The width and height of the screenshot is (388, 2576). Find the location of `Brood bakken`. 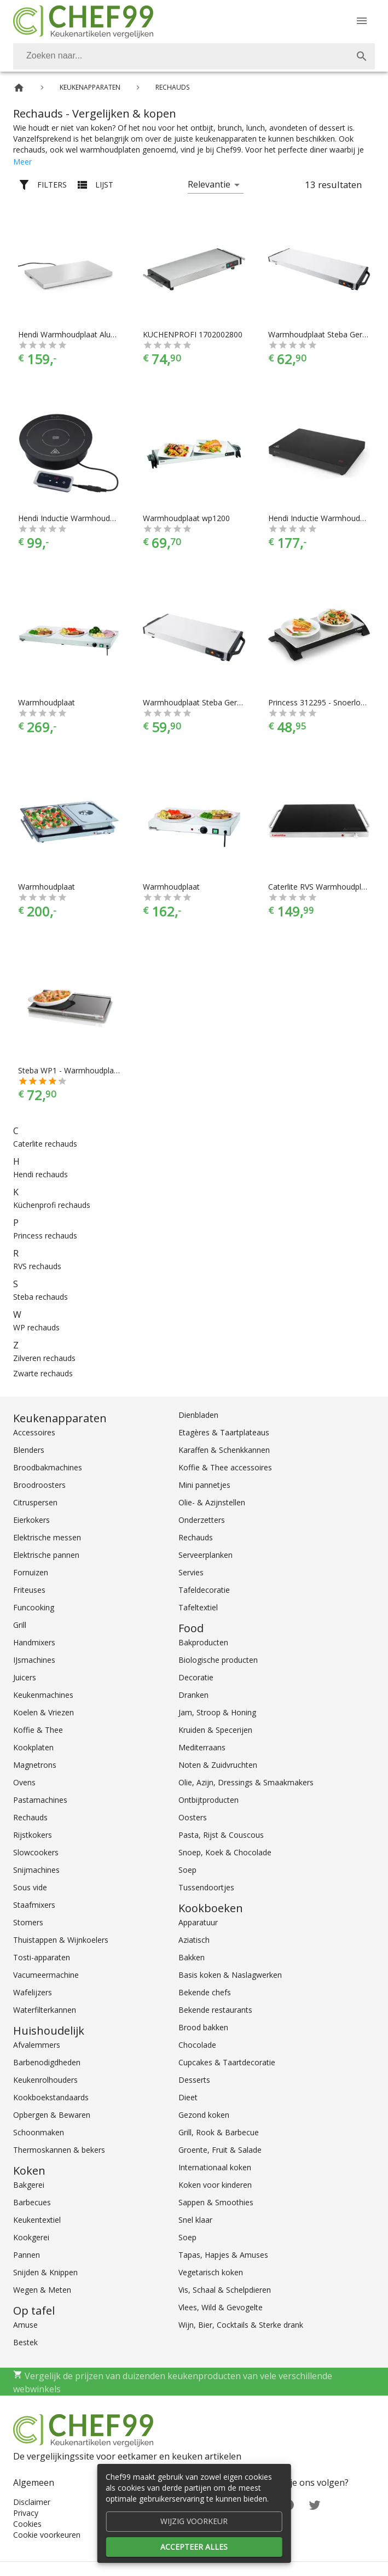

Brood bakken is located at coordinates (203, 2027).